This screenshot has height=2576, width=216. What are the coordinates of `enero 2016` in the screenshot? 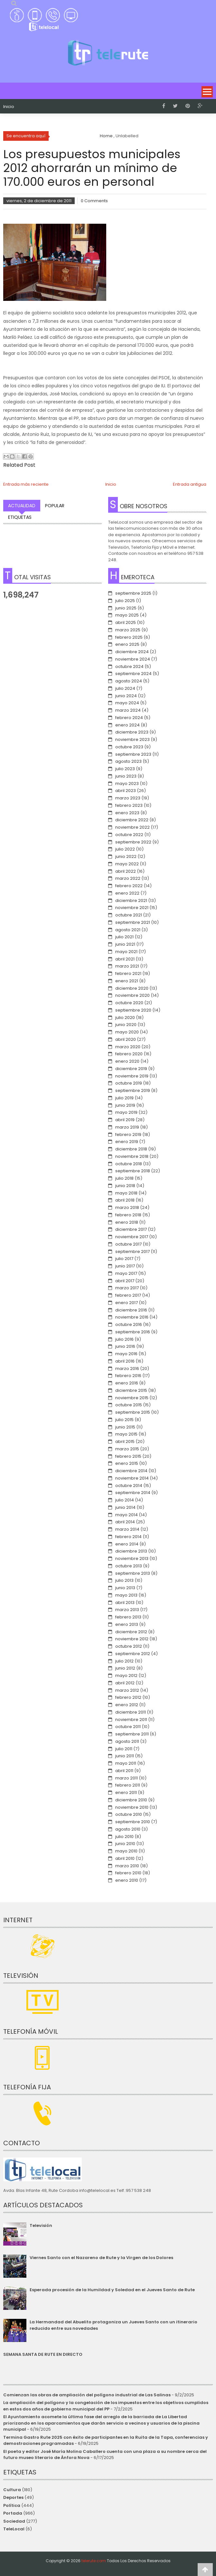 It's located at (126, 1383).